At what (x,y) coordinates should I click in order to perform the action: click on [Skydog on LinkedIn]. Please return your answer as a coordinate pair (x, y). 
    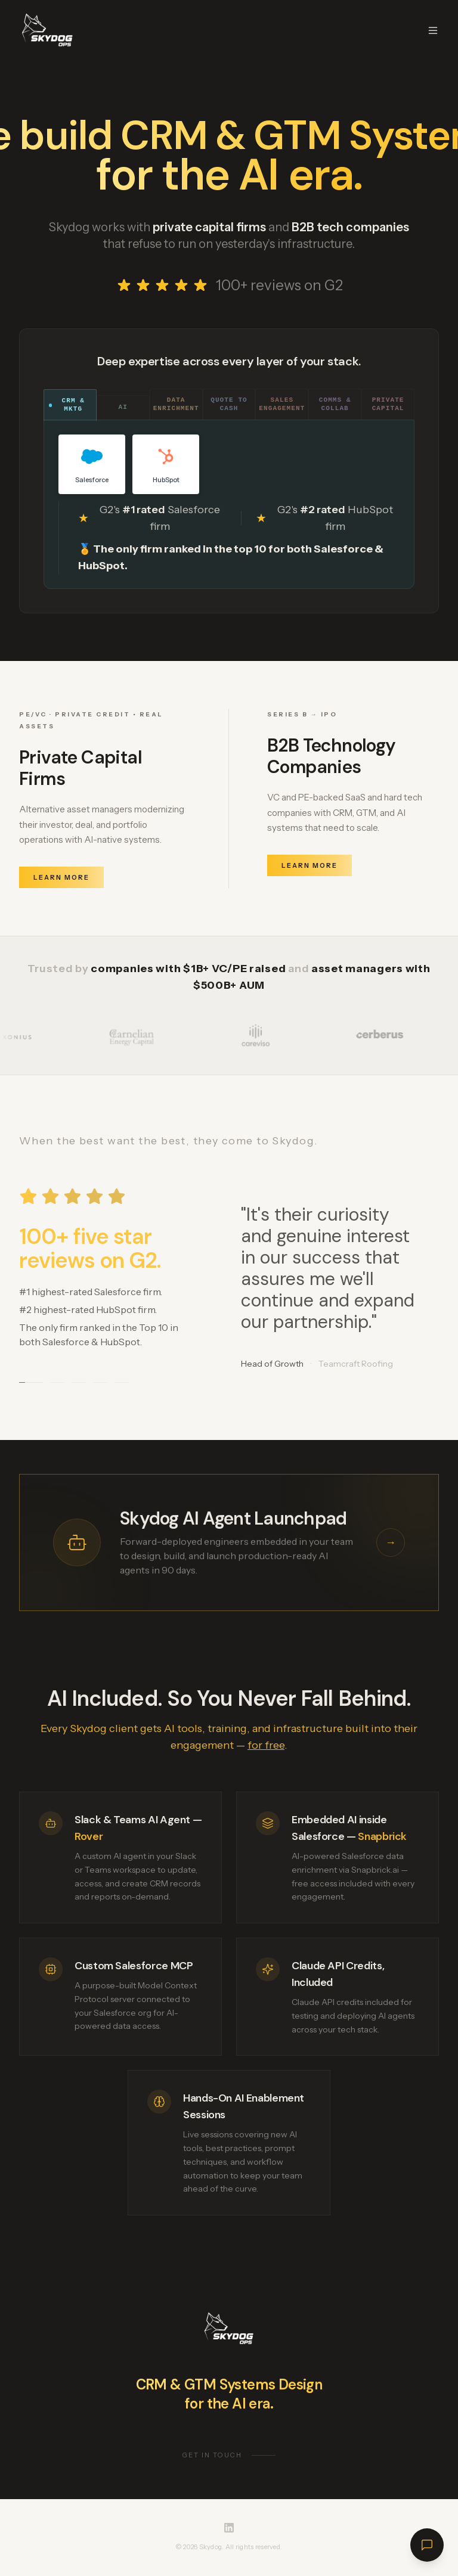
    Looking at the image, I should click on (229, 2527).